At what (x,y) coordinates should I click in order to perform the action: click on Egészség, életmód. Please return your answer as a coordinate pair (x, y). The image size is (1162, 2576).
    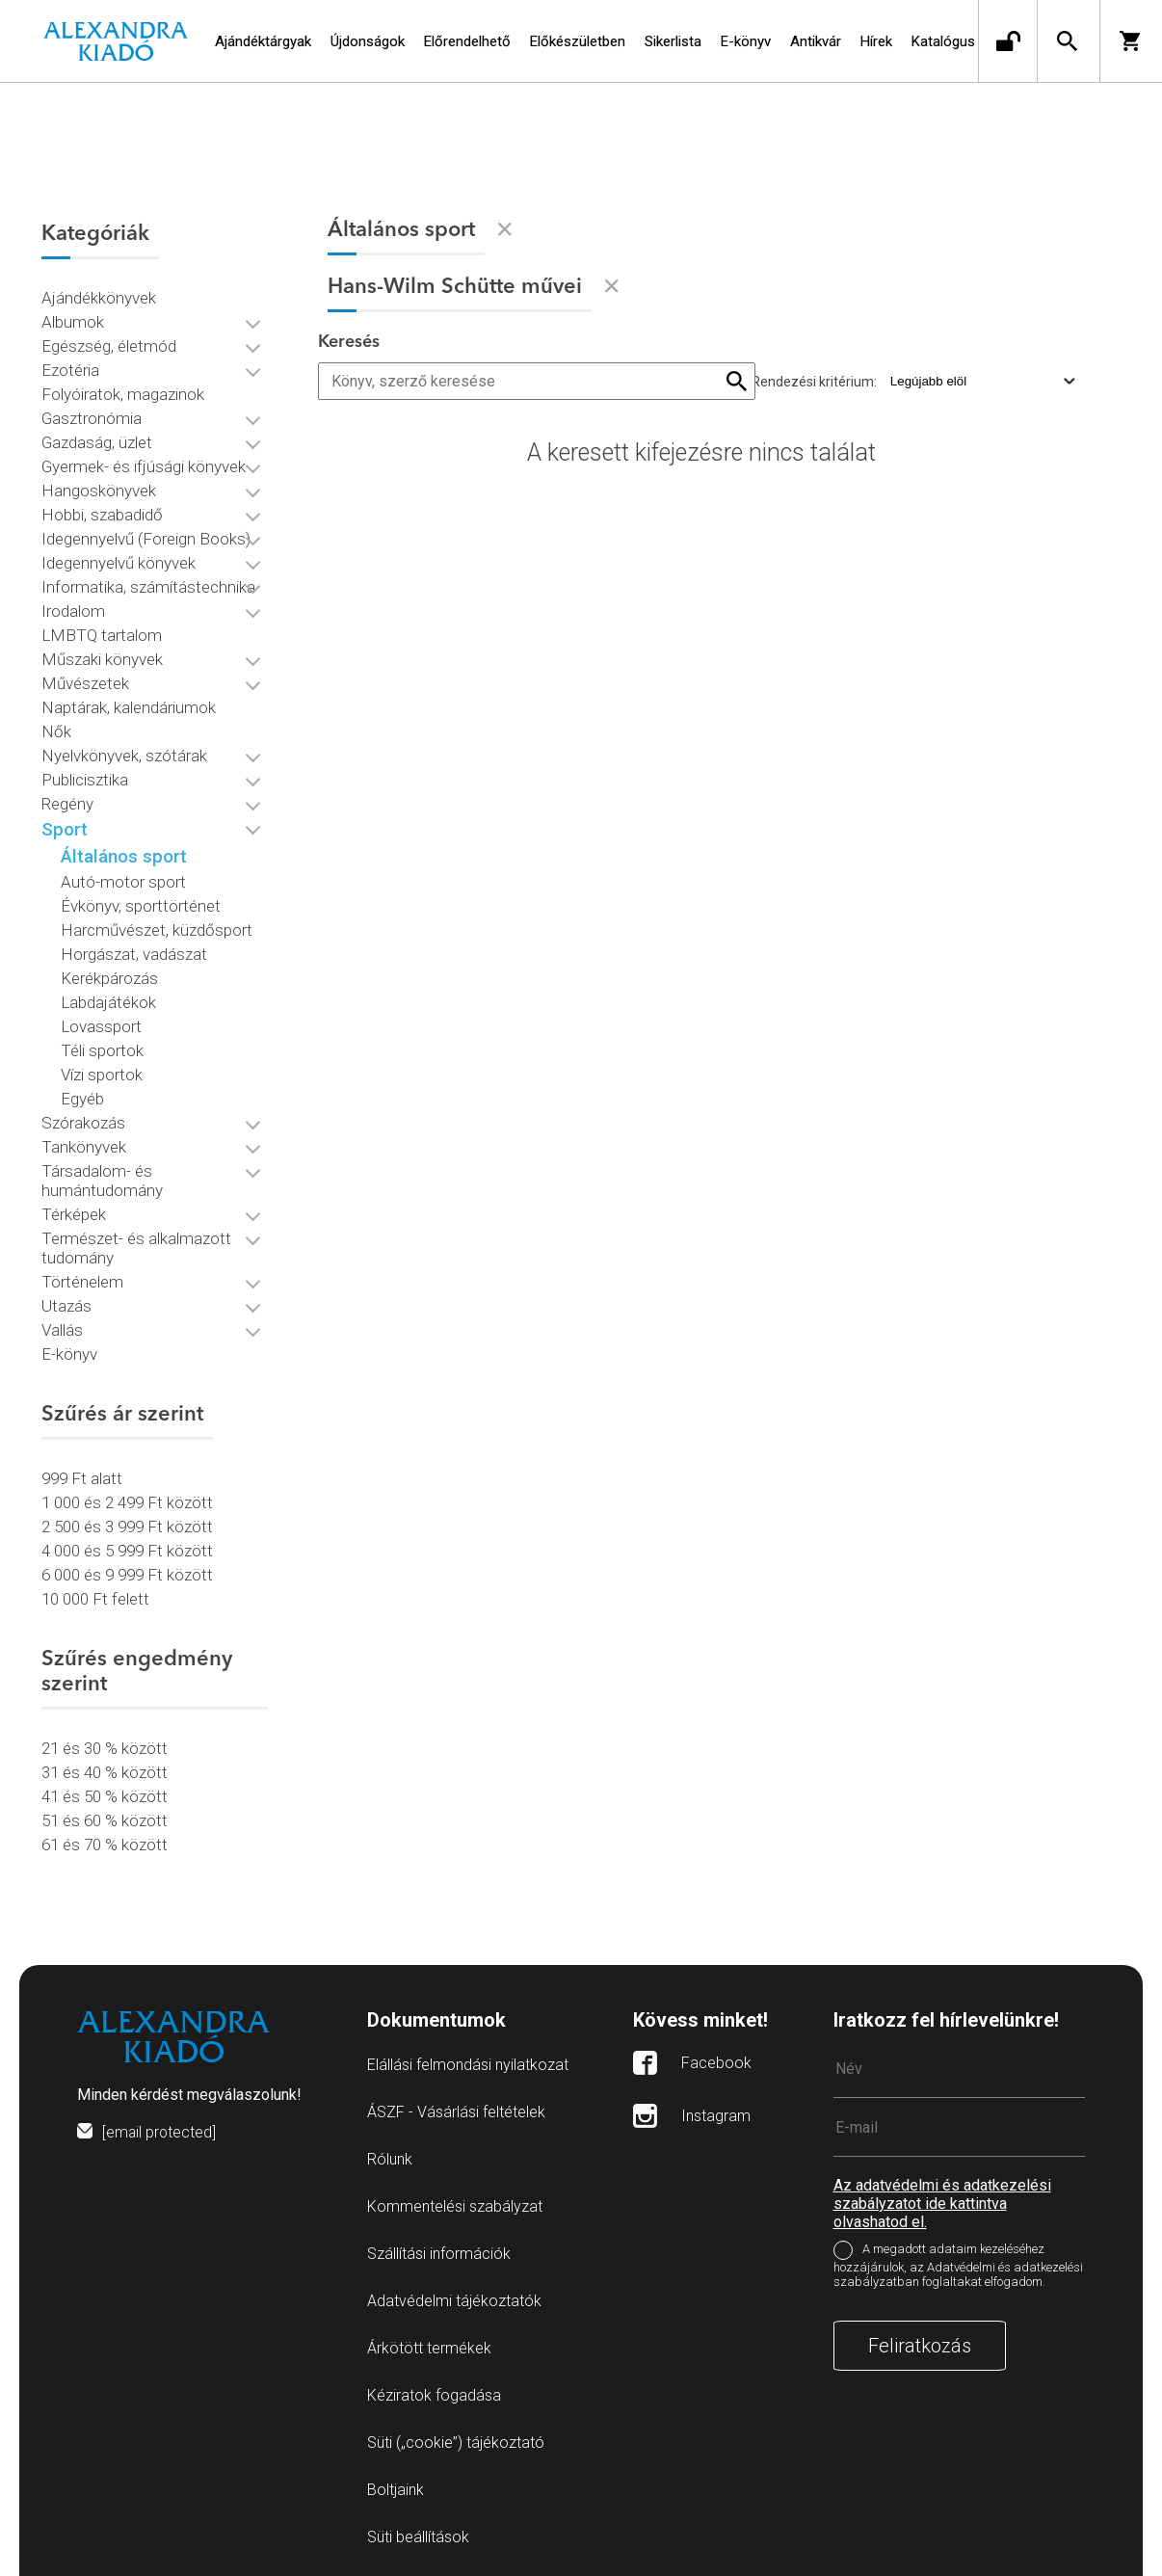
    Looking at the image, I should click on (108, 342).